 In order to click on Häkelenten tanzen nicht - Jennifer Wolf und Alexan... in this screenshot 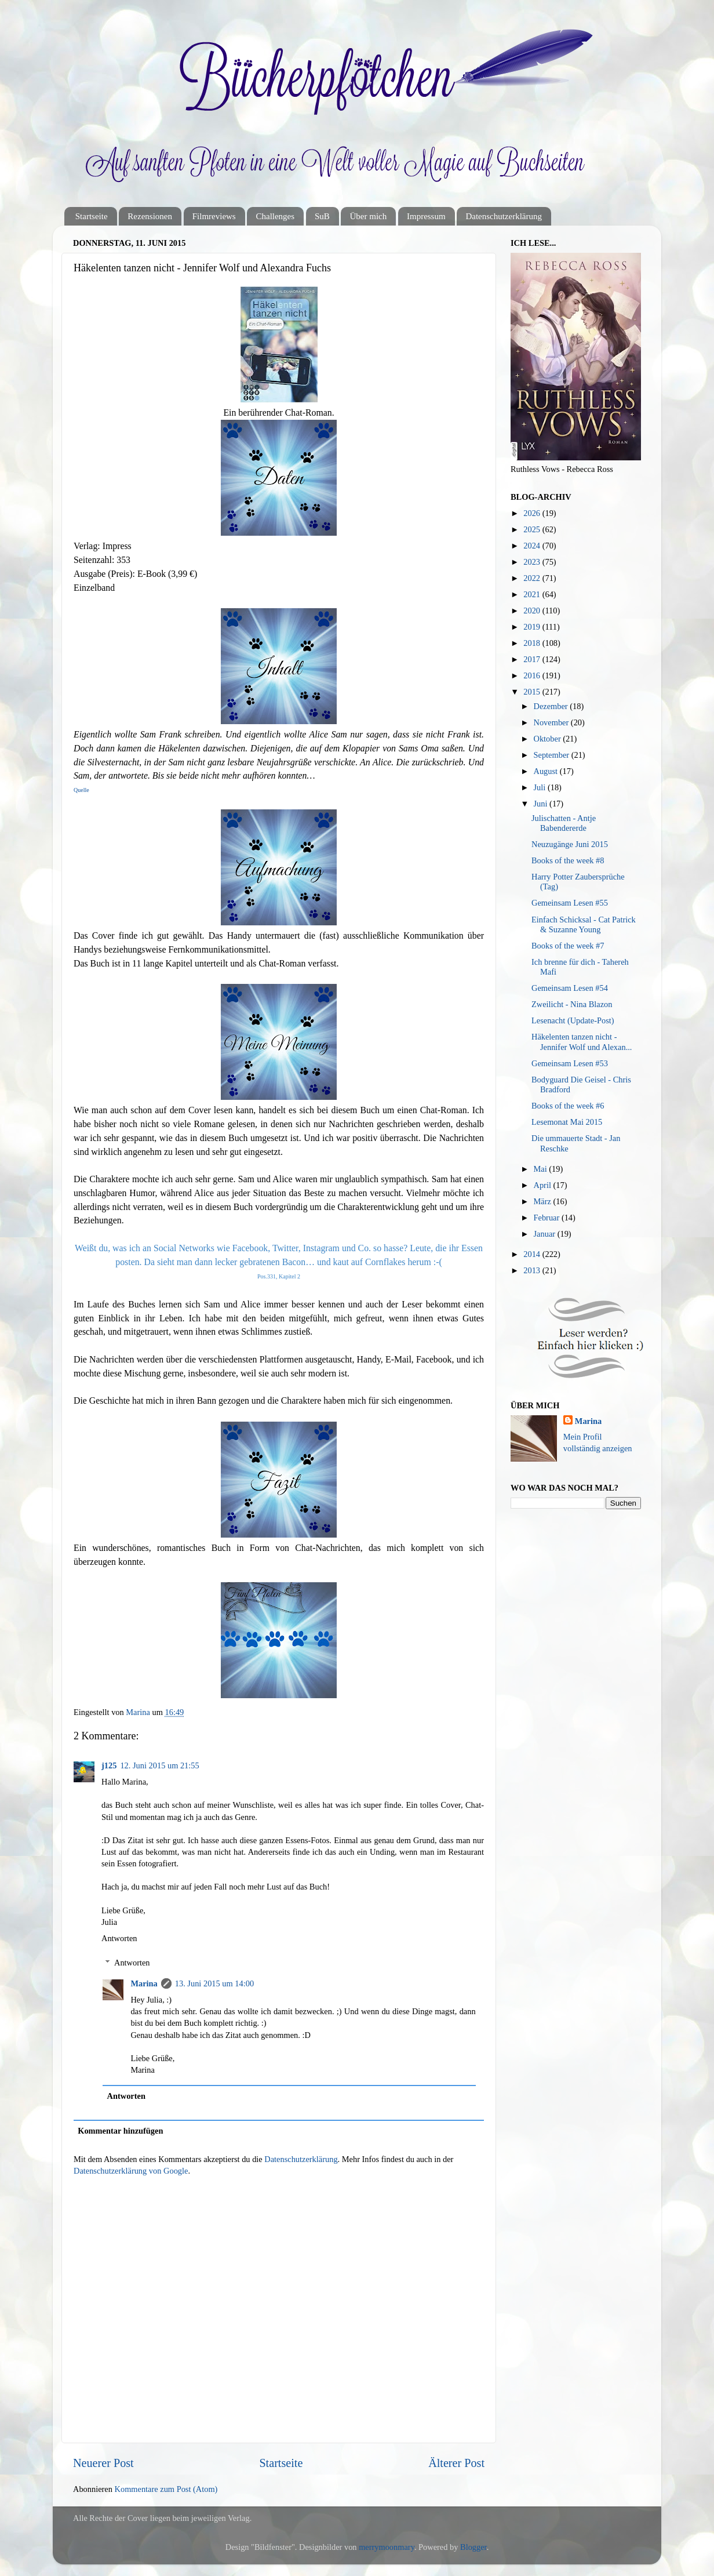, I will do `click(581, 1041)`.